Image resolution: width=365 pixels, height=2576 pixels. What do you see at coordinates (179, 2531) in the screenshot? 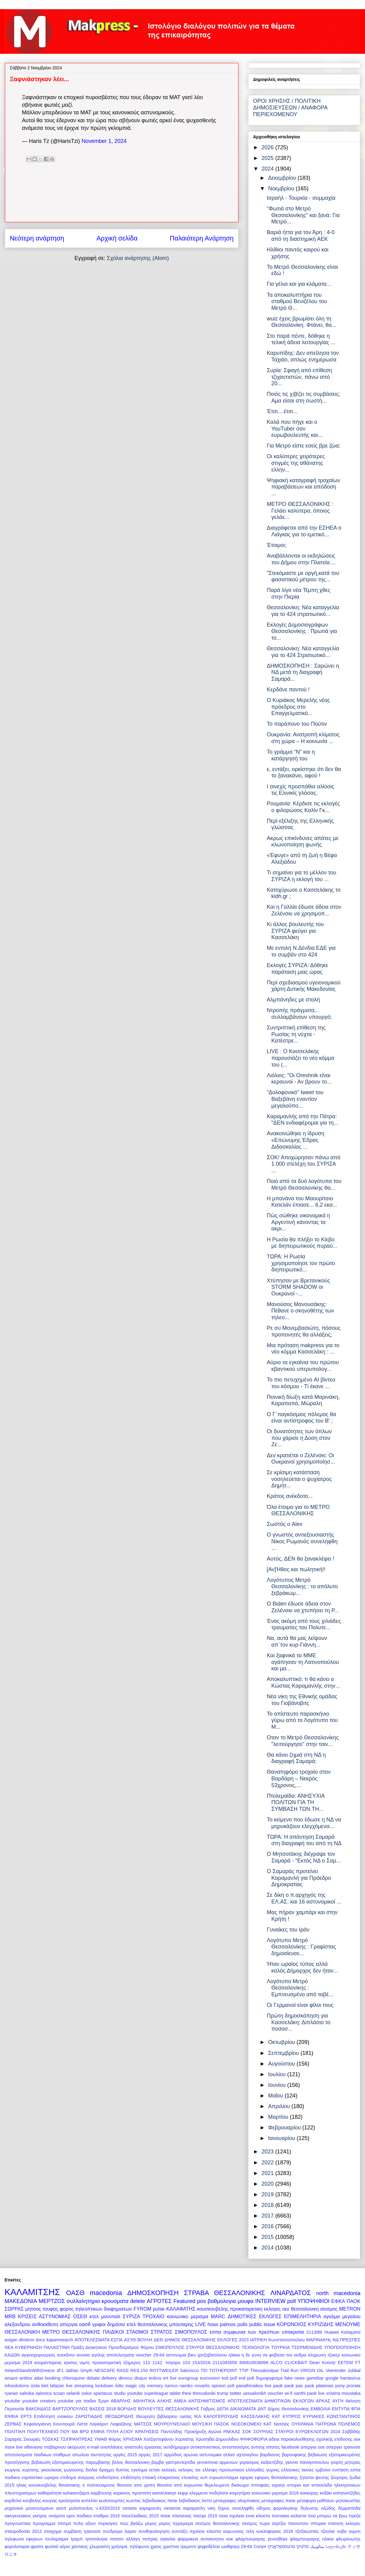
I see `συνταξη` at bounding box center [179, 2531].